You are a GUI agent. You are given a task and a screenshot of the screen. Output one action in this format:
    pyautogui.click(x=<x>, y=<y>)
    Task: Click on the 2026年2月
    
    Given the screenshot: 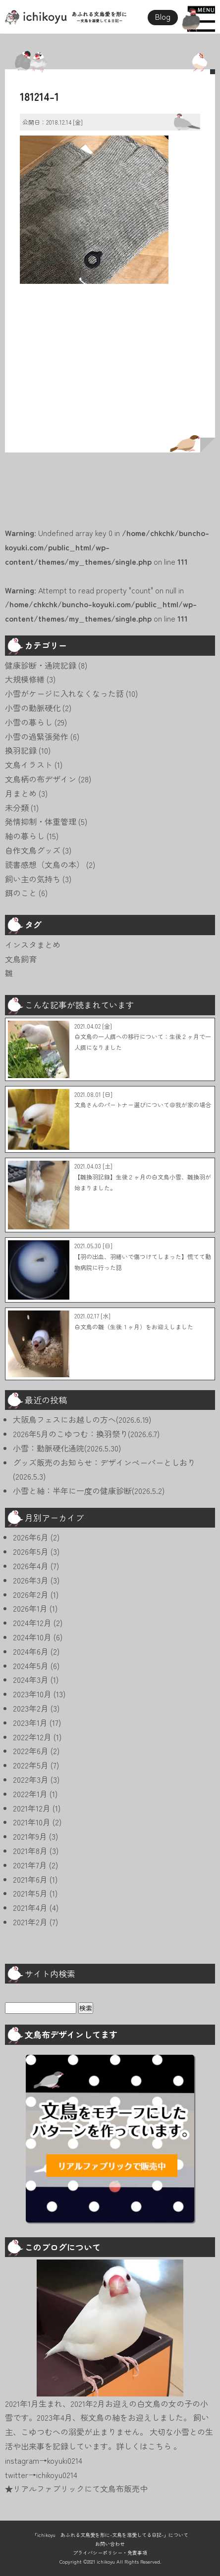 What is the action you would take?
    pyautogui.click(x=31, y=1594)
    